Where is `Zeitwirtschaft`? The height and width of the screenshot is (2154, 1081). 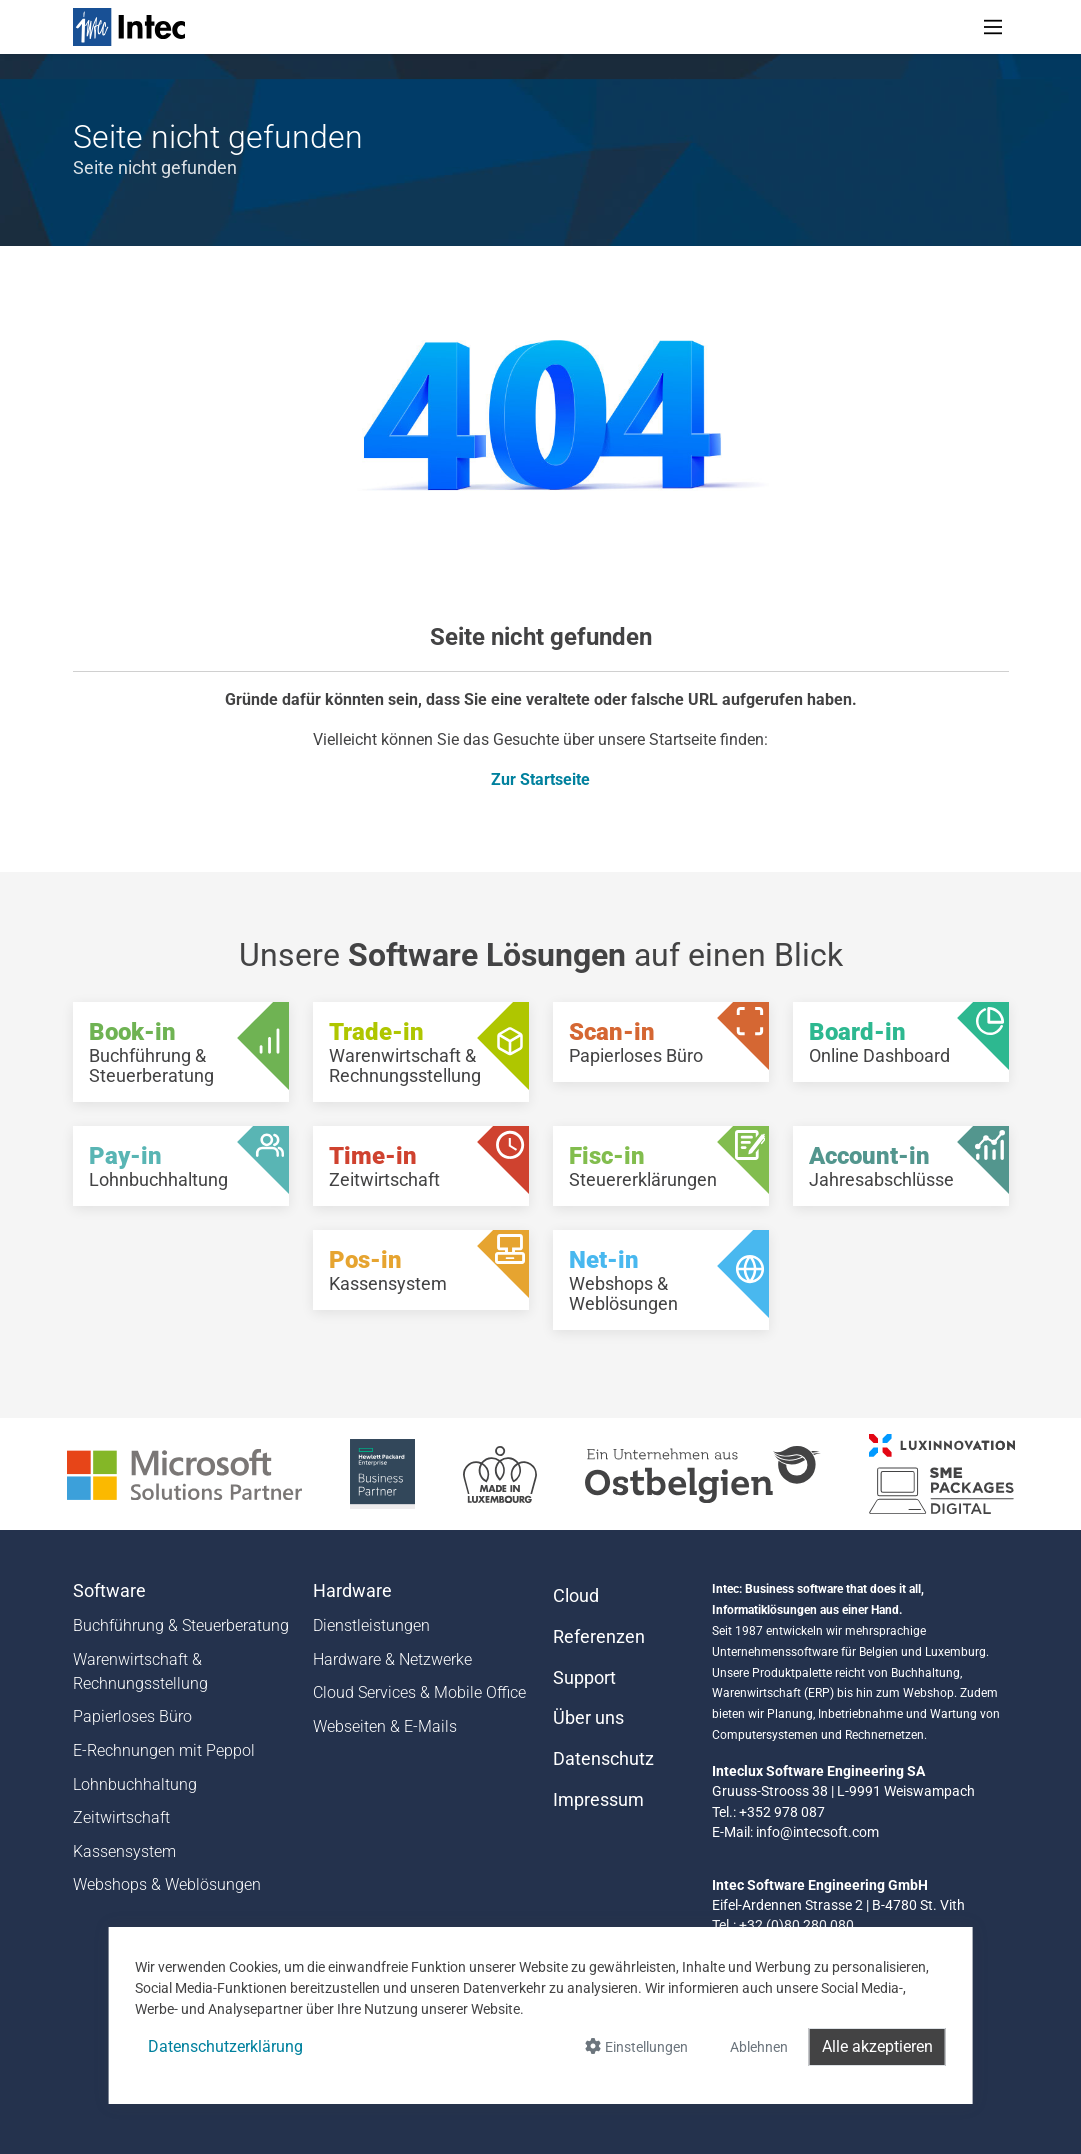 Zeitwirtschaft is located at coordinates (121, 1817).